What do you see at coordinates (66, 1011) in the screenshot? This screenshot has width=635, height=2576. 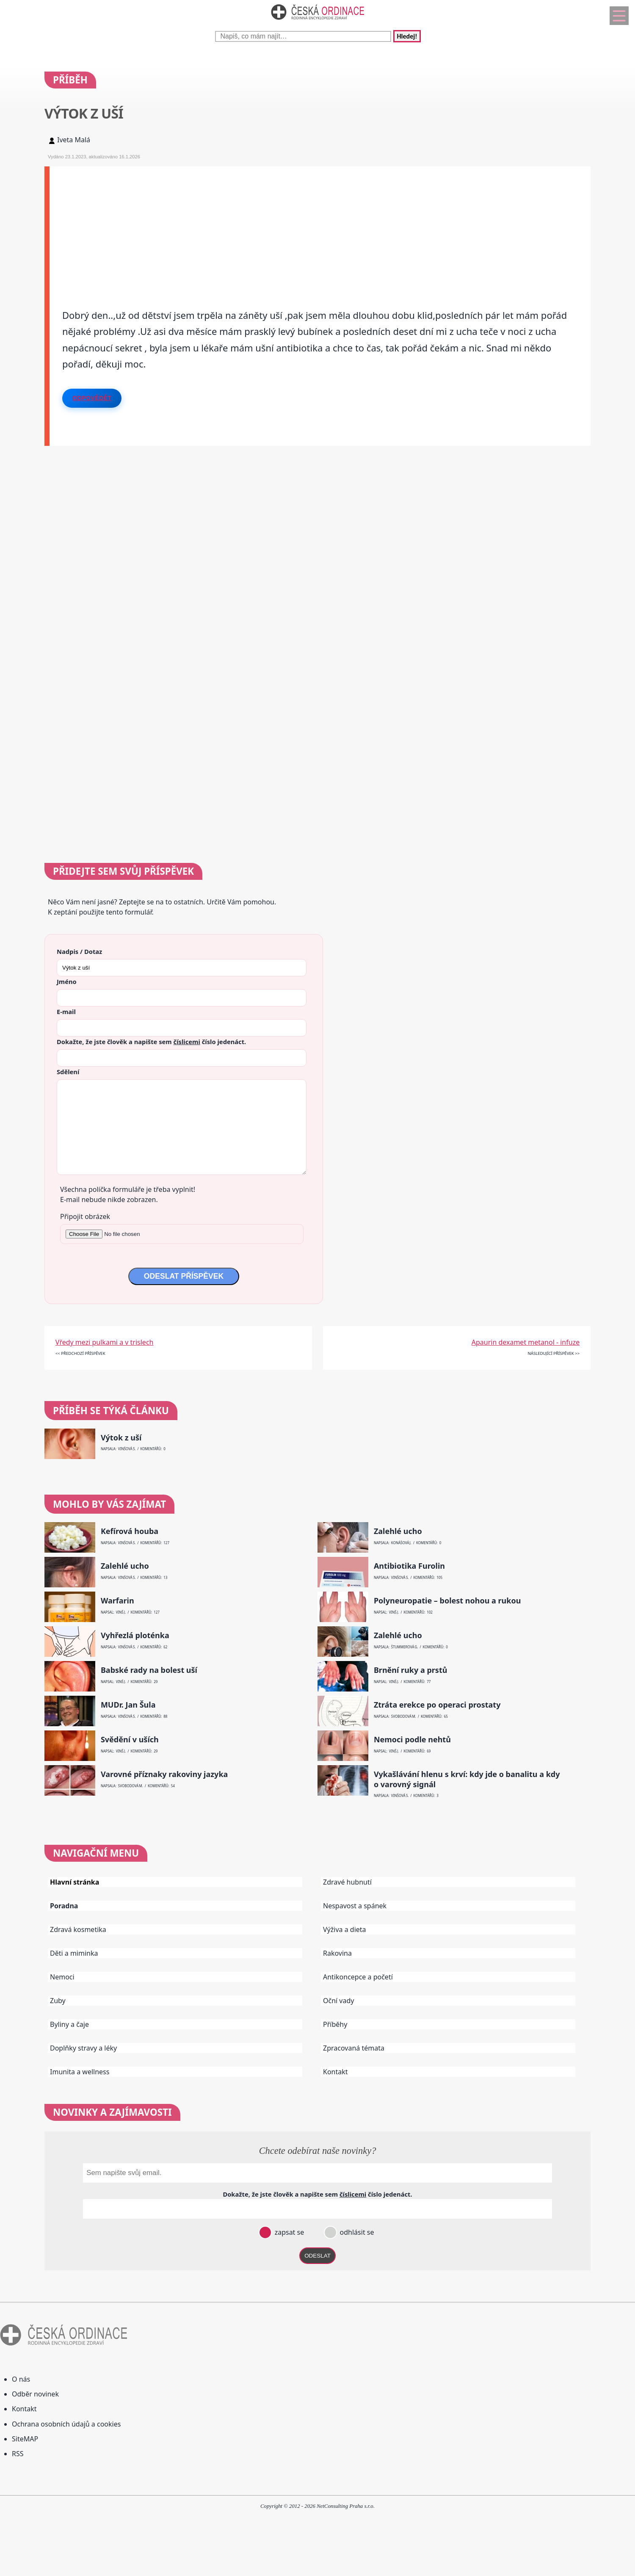 I see `E-mail` at bounding box center [66, 1011].